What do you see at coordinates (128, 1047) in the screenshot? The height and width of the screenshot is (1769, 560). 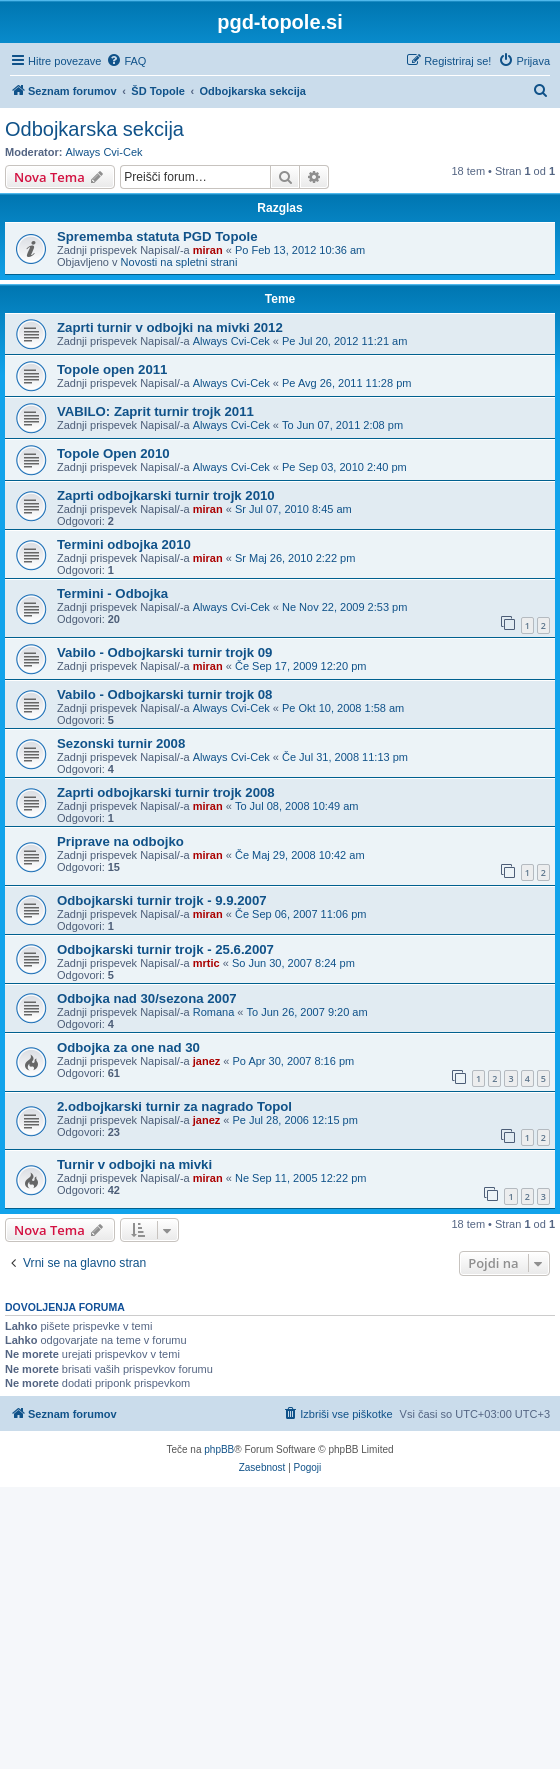 I see `Odbojka za one nad 30` at bounding box center [128, 1047].